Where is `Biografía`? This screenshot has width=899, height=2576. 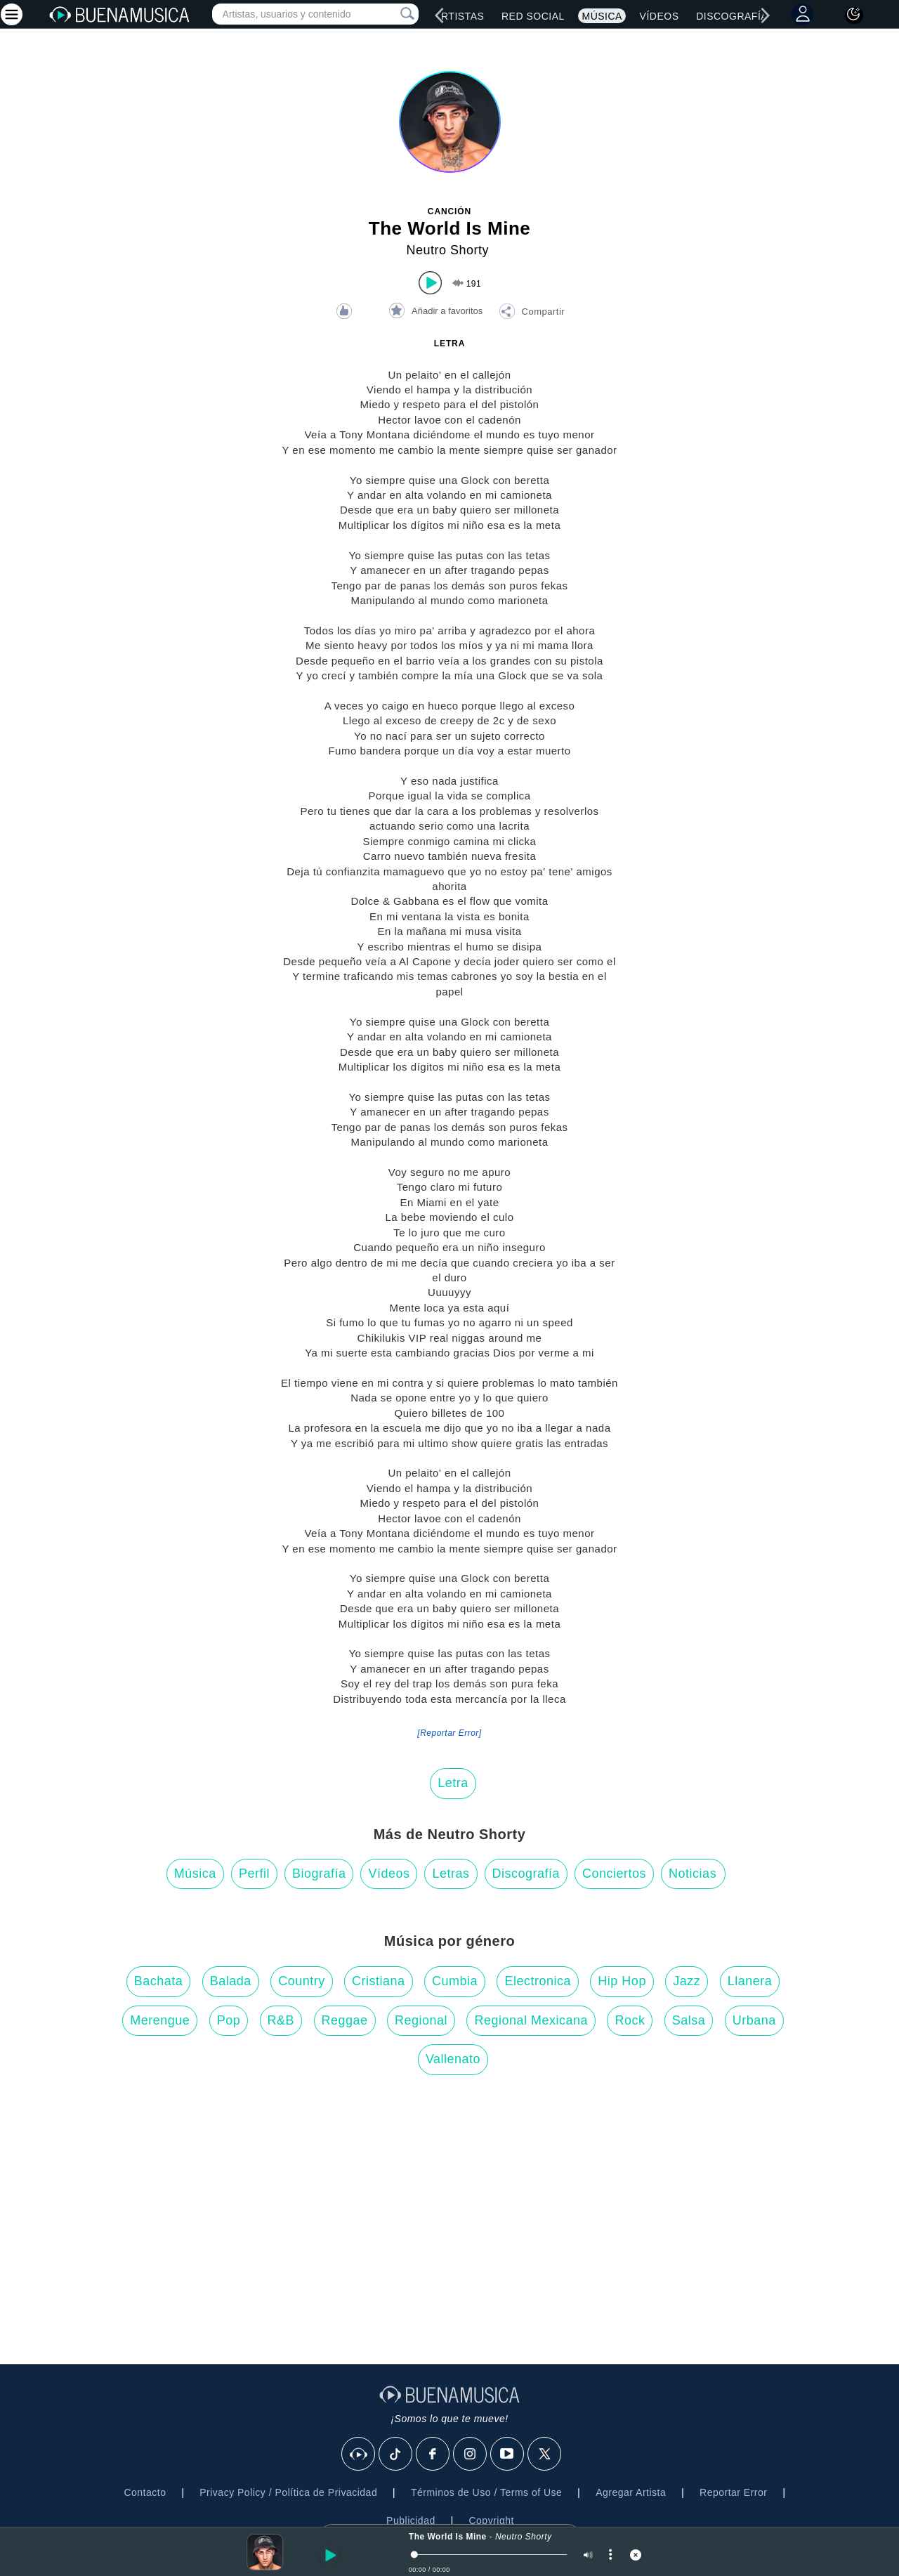
Biografía is located at coordinates (319, 1873).